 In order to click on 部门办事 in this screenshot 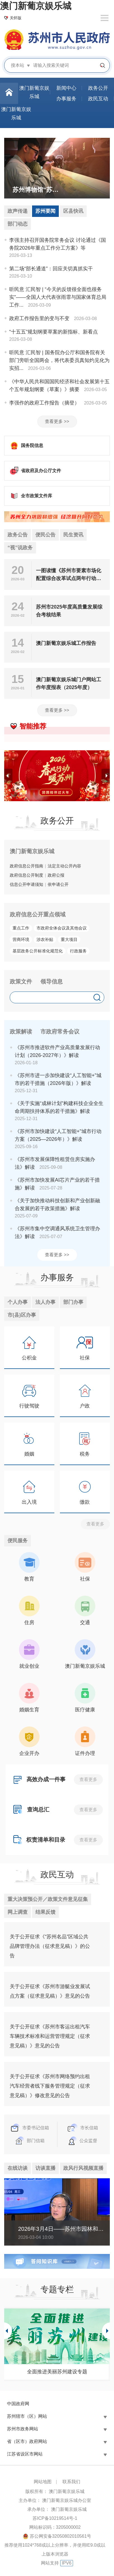, I will do `click(73, 1302)`.